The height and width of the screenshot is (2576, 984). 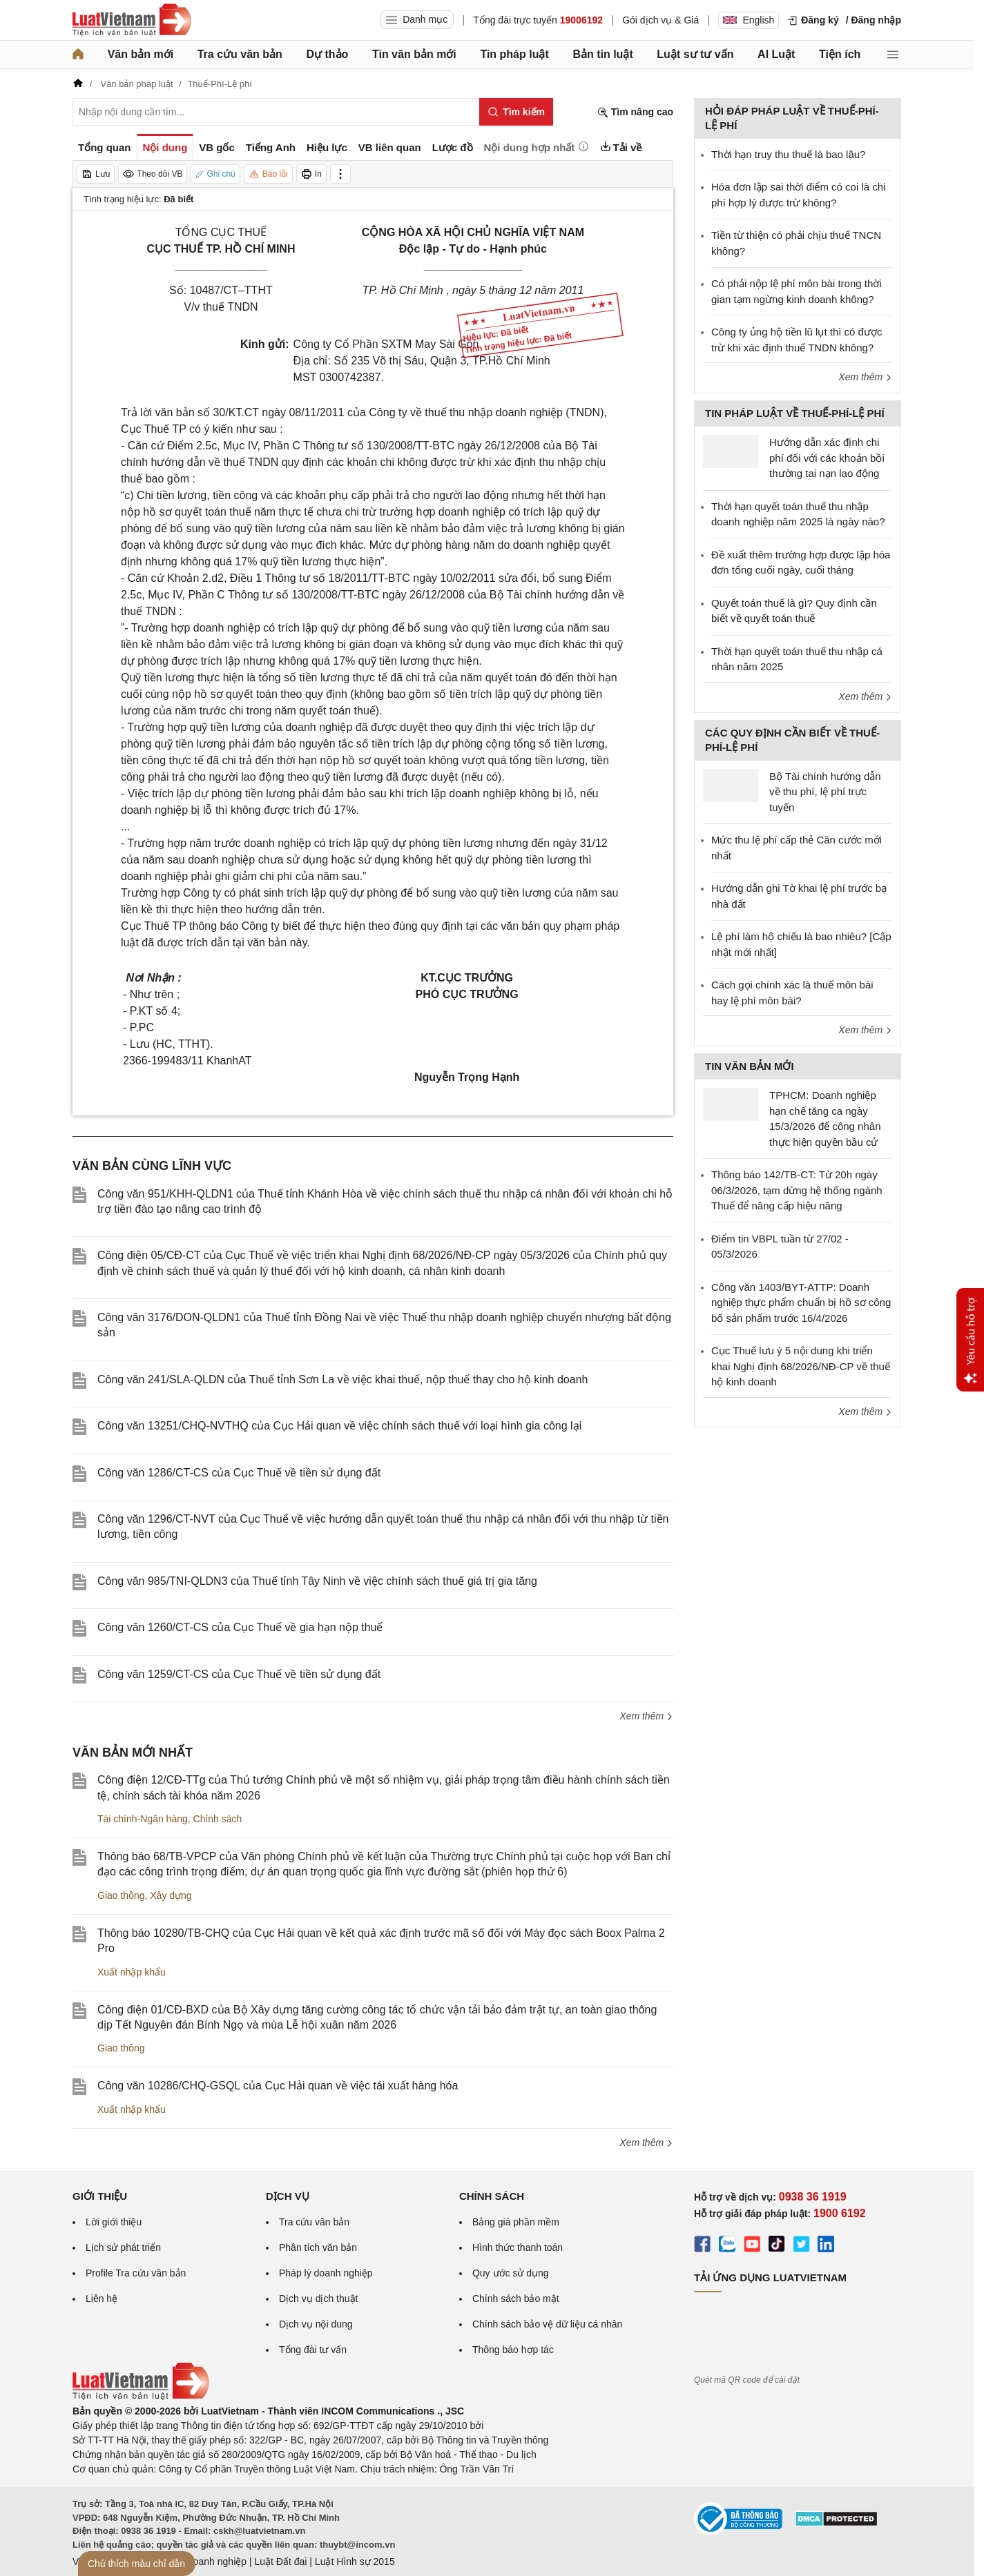 I want to click on Công văn 1259/CT-CS của Cục Thuế về tiền sử dụng đất, so click(x=238, y=1674).